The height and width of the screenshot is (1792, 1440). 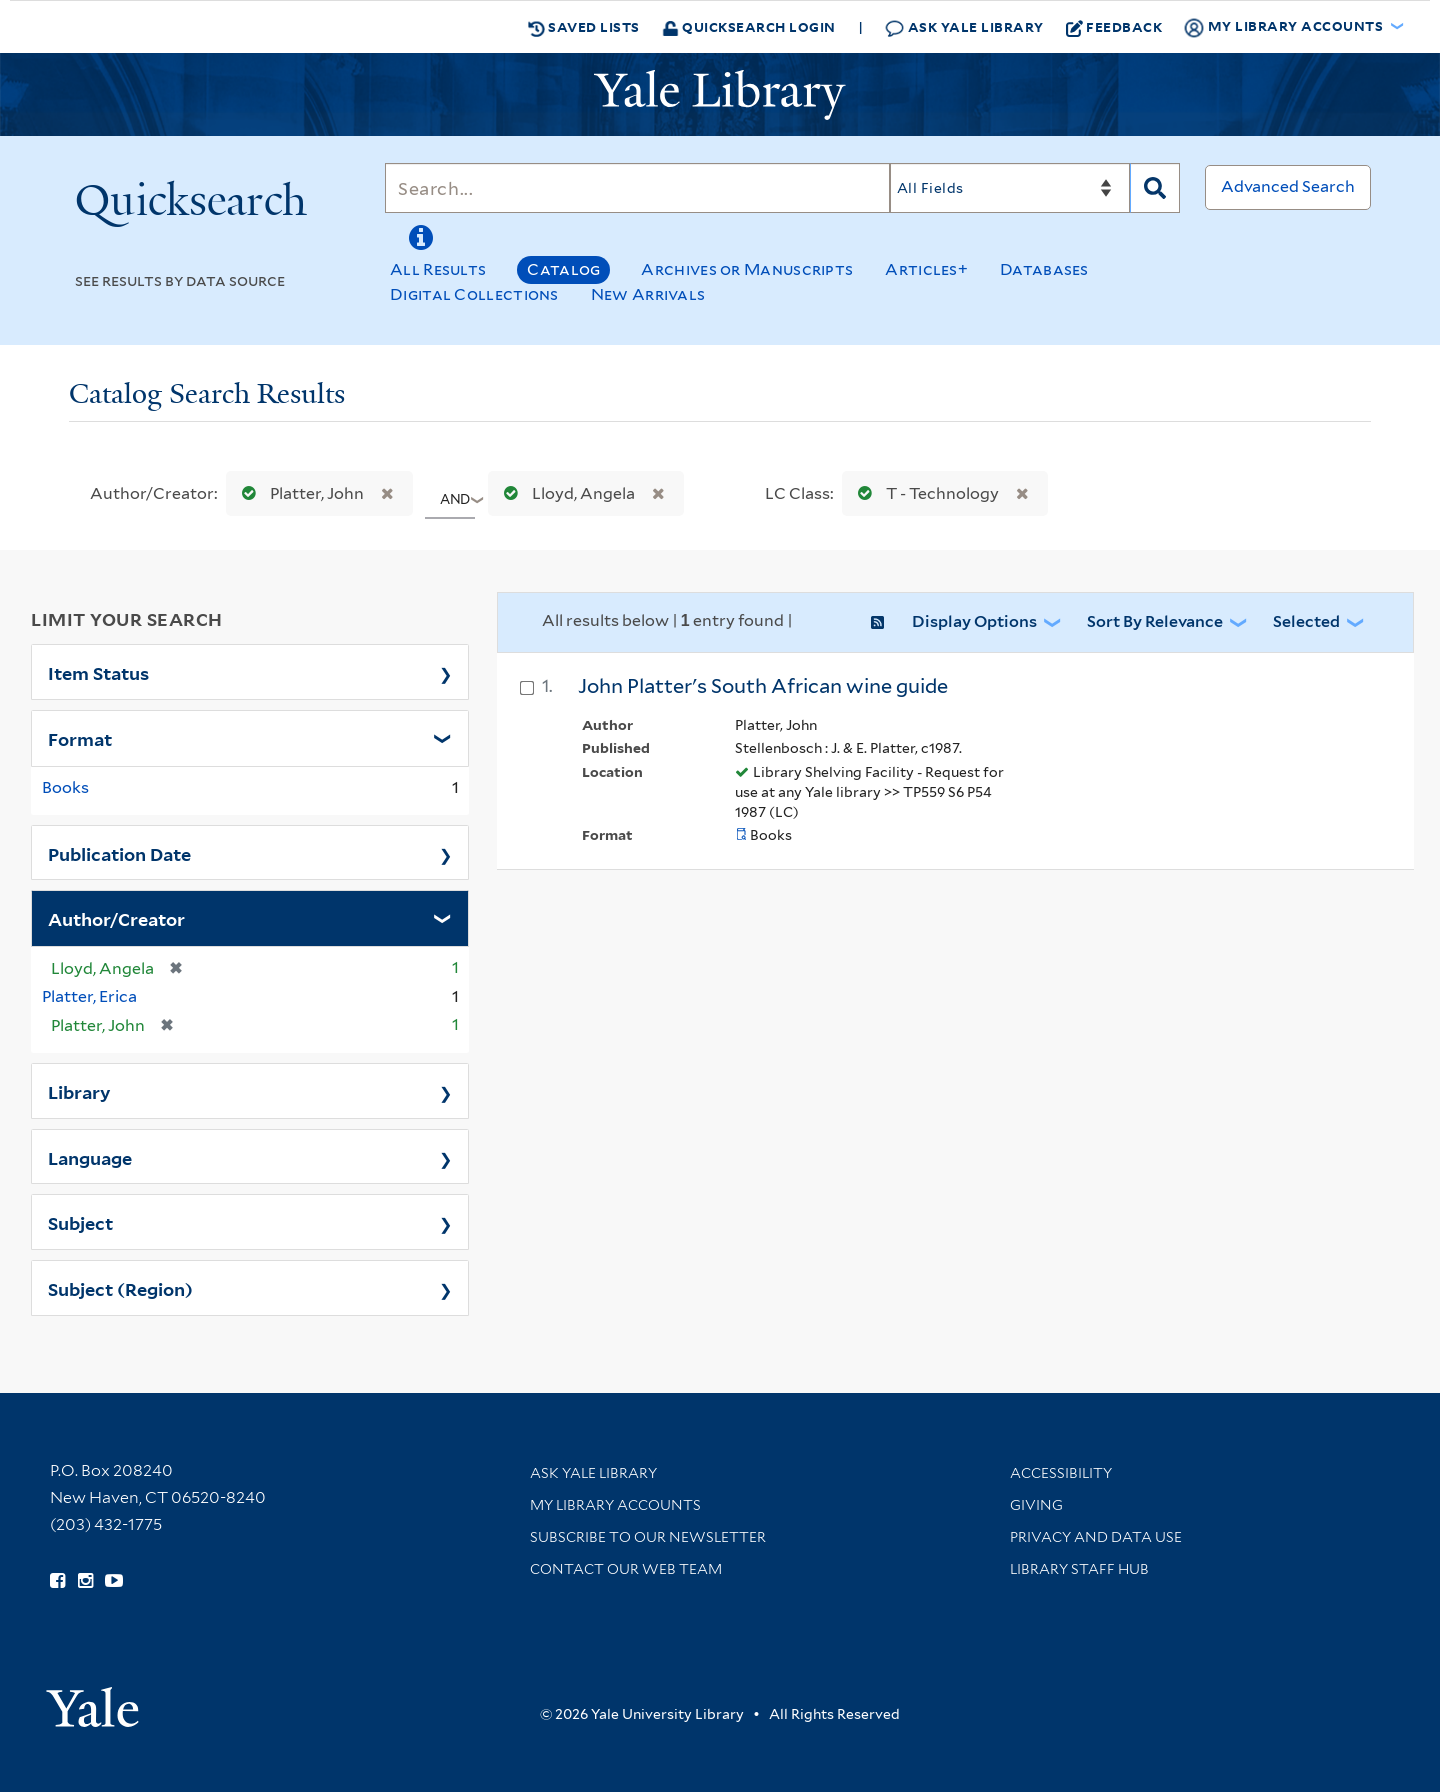 I want to click on Subject (Region), so click(x=120, y=1288).